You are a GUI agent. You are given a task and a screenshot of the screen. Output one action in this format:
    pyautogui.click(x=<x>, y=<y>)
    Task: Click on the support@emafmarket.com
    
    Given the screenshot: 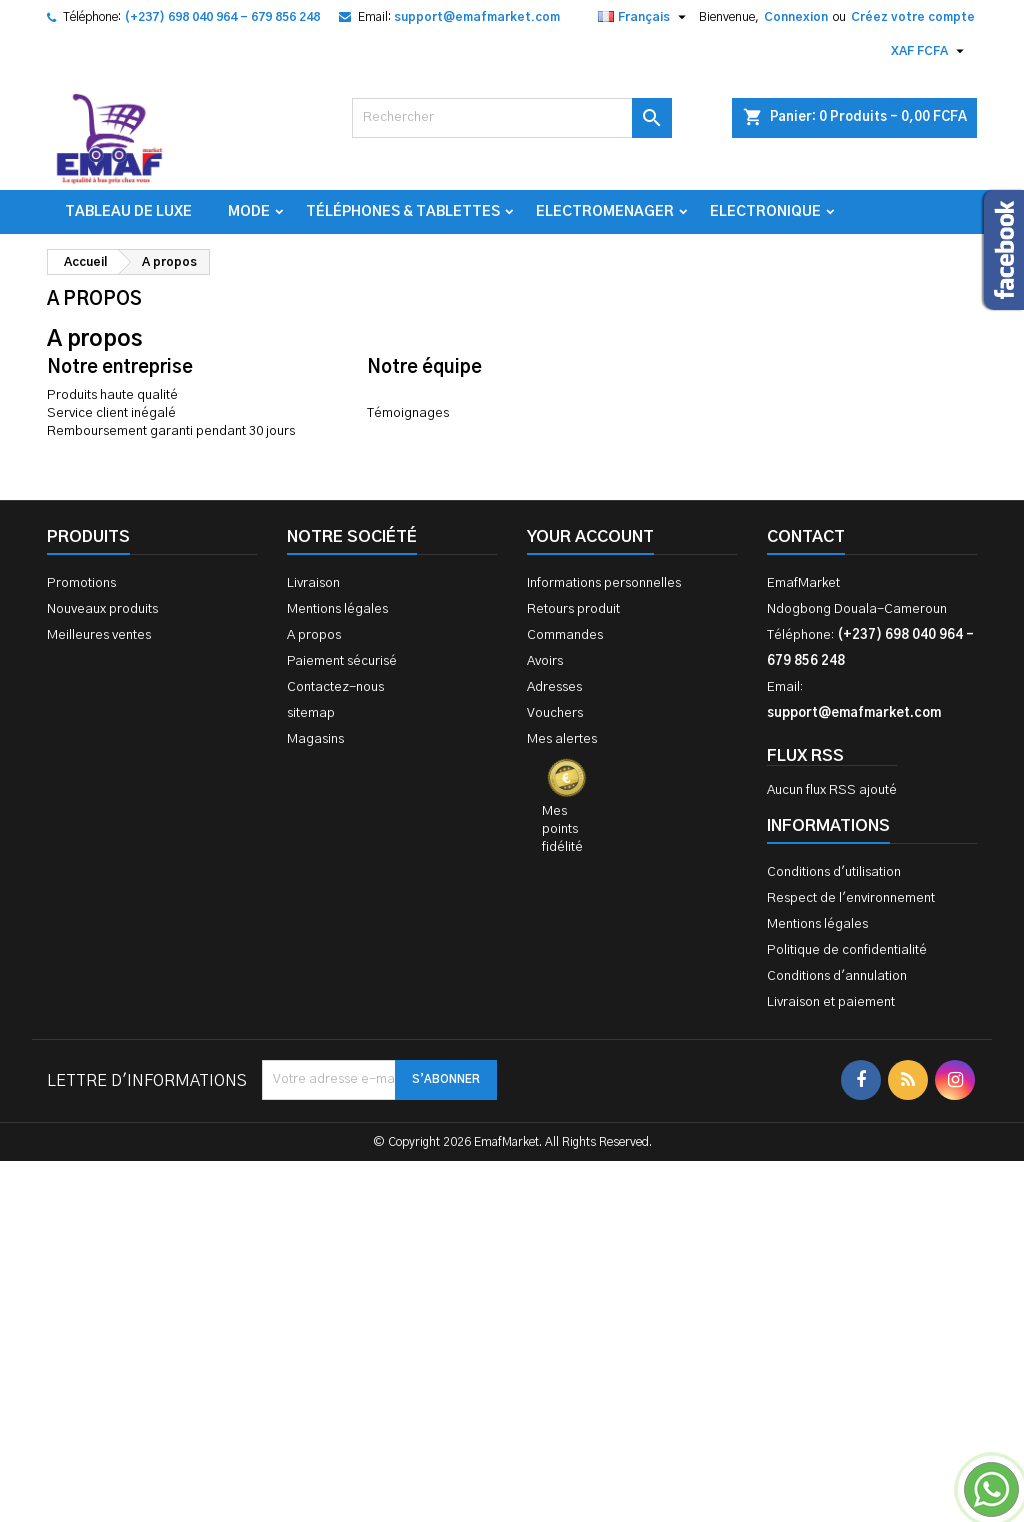 What is the action you would take?
    pyautogui.click(x=477, y=17)
    